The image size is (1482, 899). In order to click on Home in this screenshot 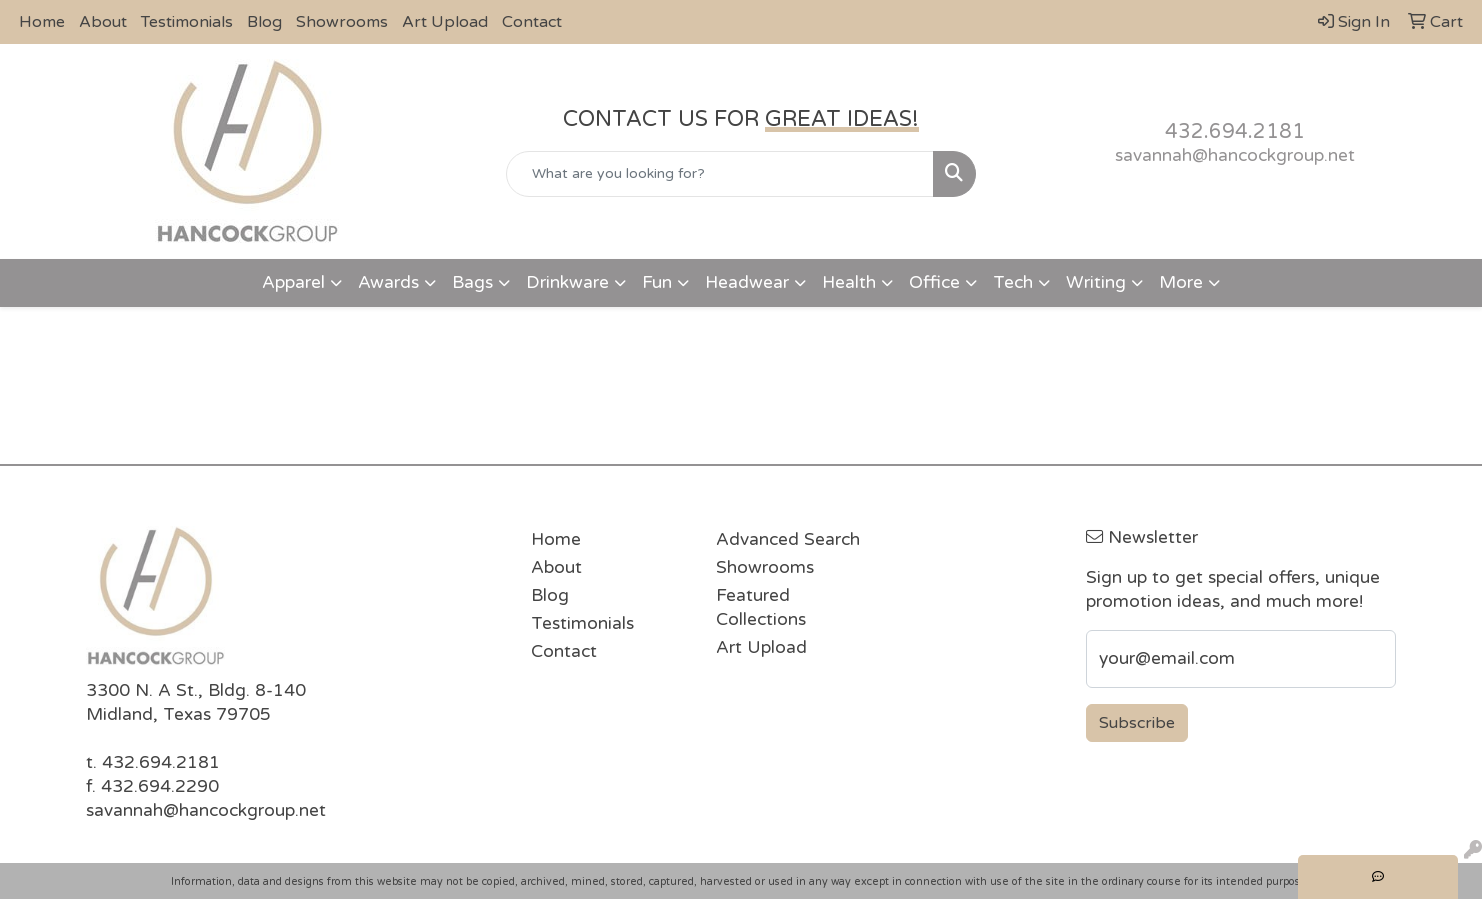, I will do `click(42, 22)`.